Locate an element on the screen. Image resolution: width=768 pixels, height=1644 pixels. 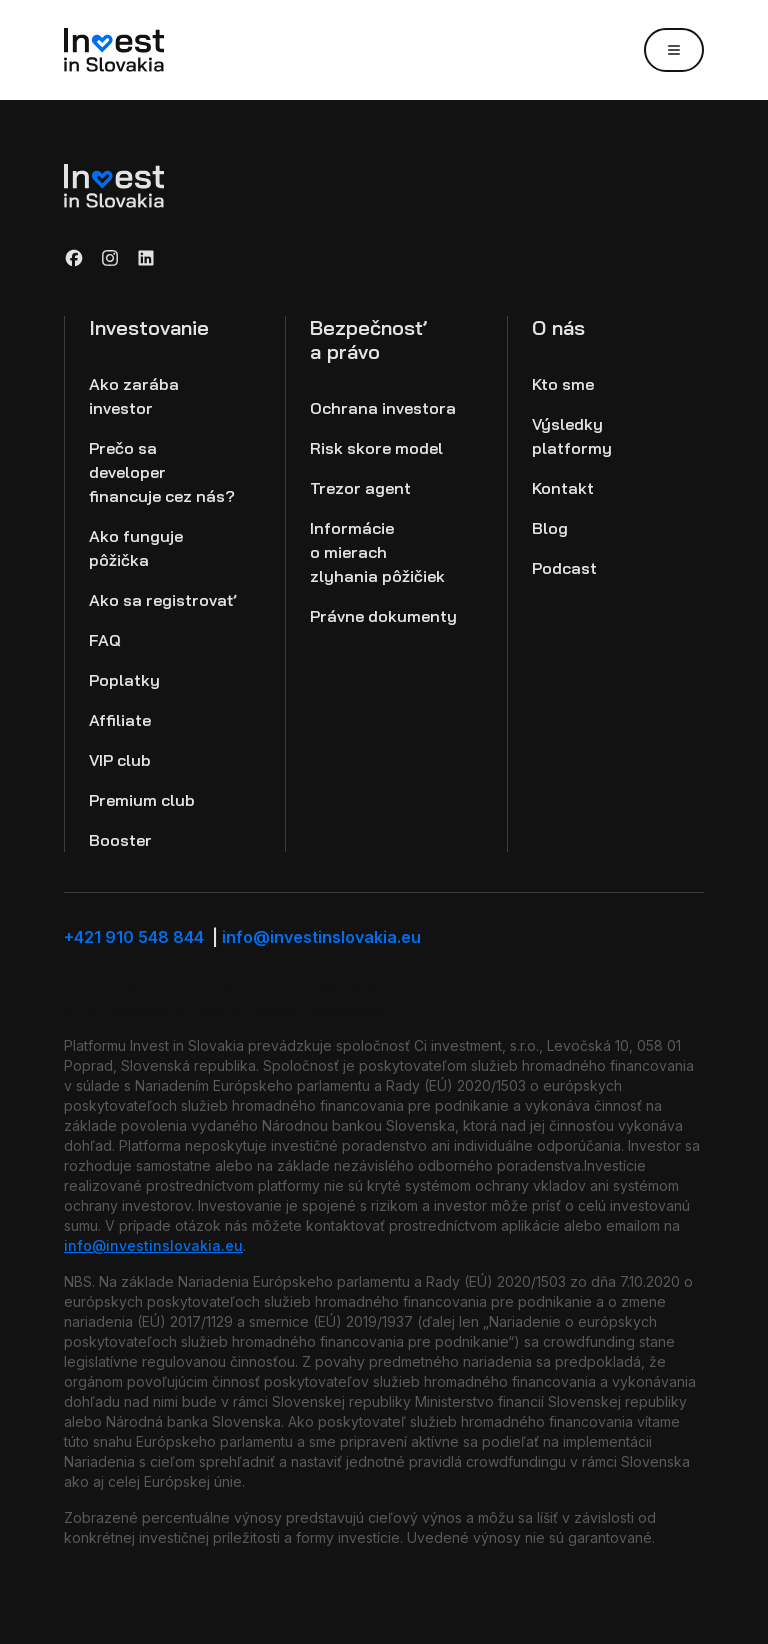
Informácie o mierach zlyhania pôžičiek is located at coordinates (377, 552).